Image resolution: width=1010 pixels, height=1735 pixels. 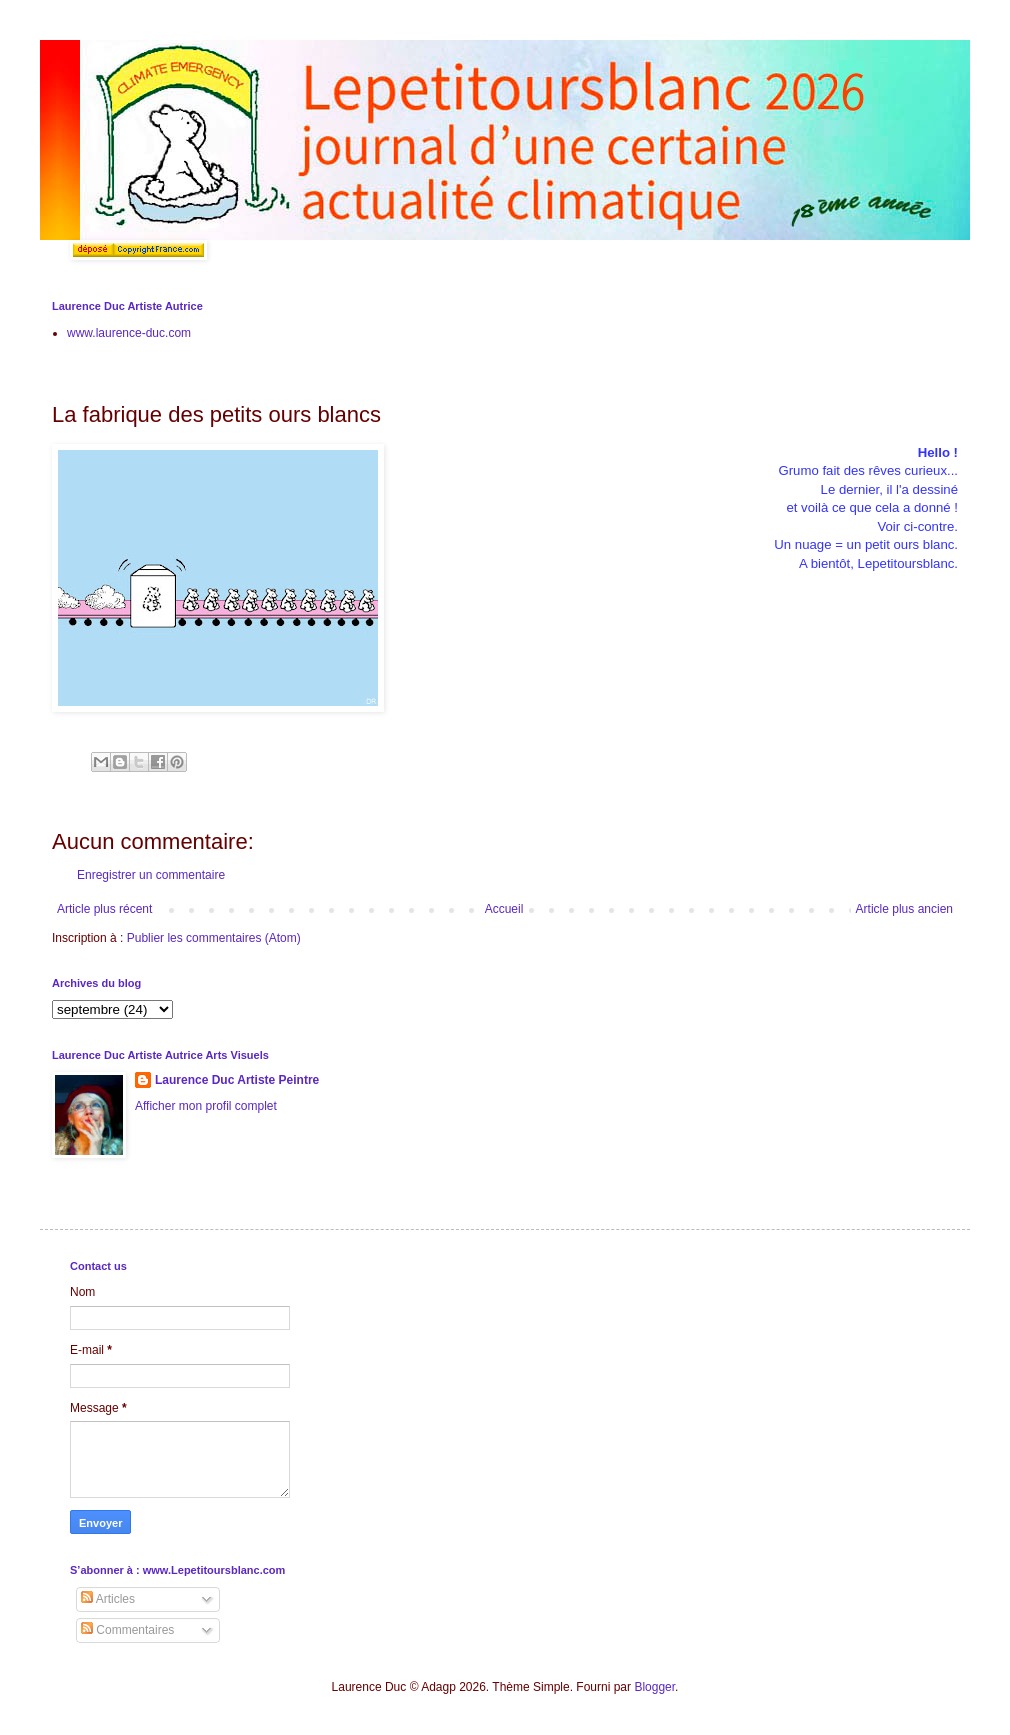 What do you see at coordinates (654, 1687) in the screenshot?
I see `Blogger` at bounding box center [654, 1687].